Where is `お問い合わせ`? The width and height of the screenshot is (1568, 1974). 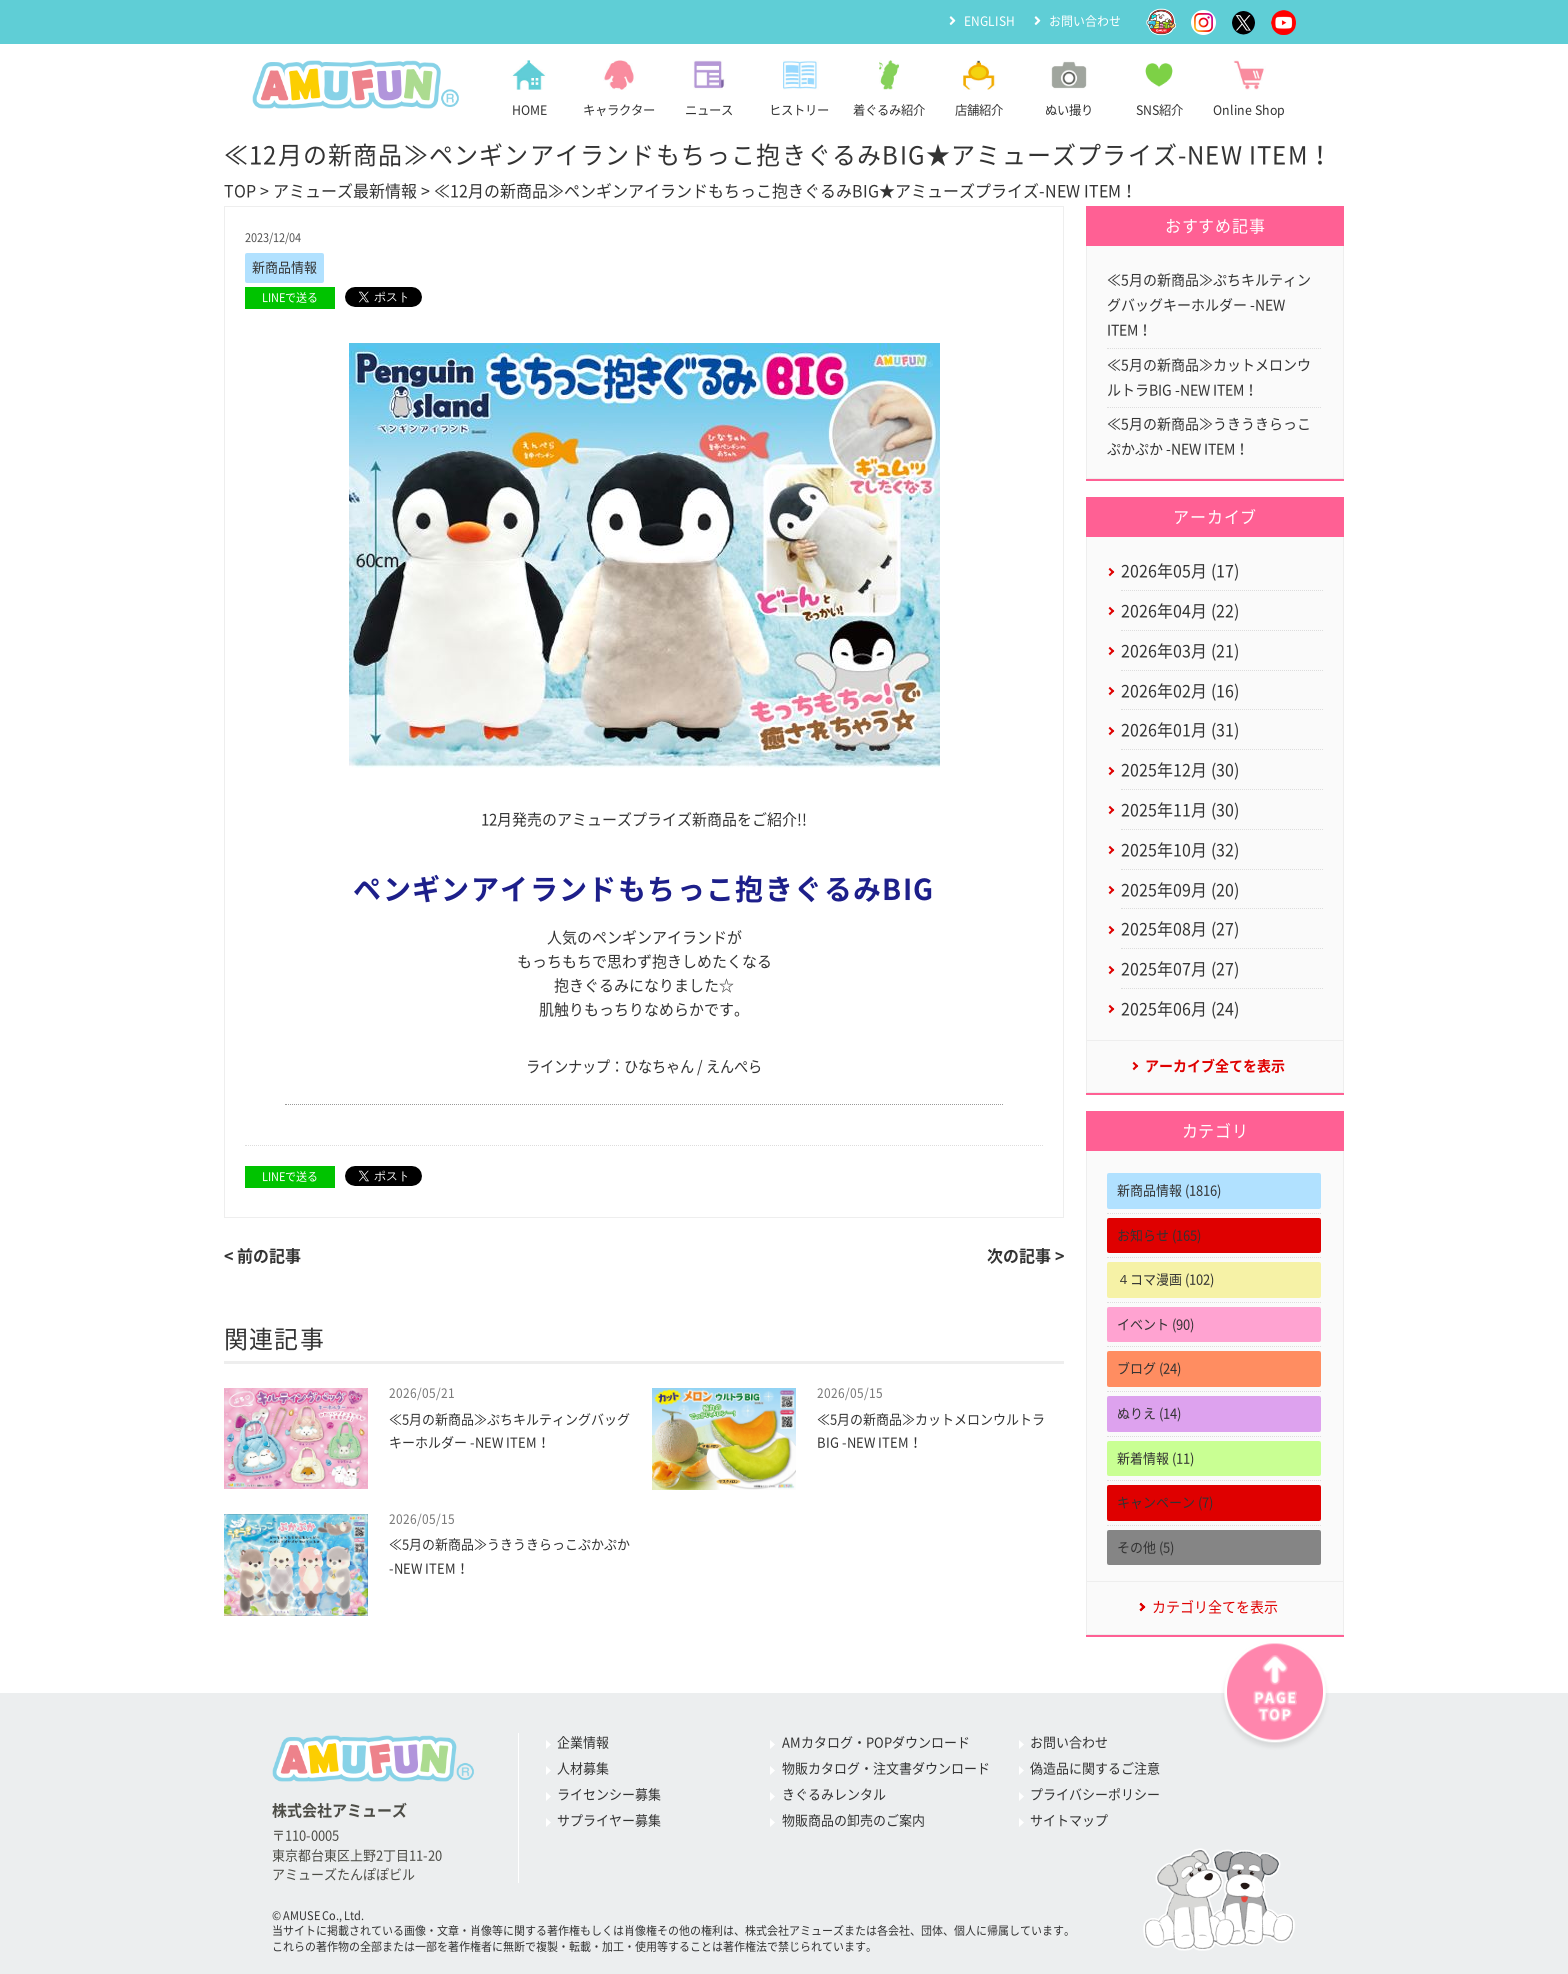
お問い合わせ is located at coordinates (1085, 21).